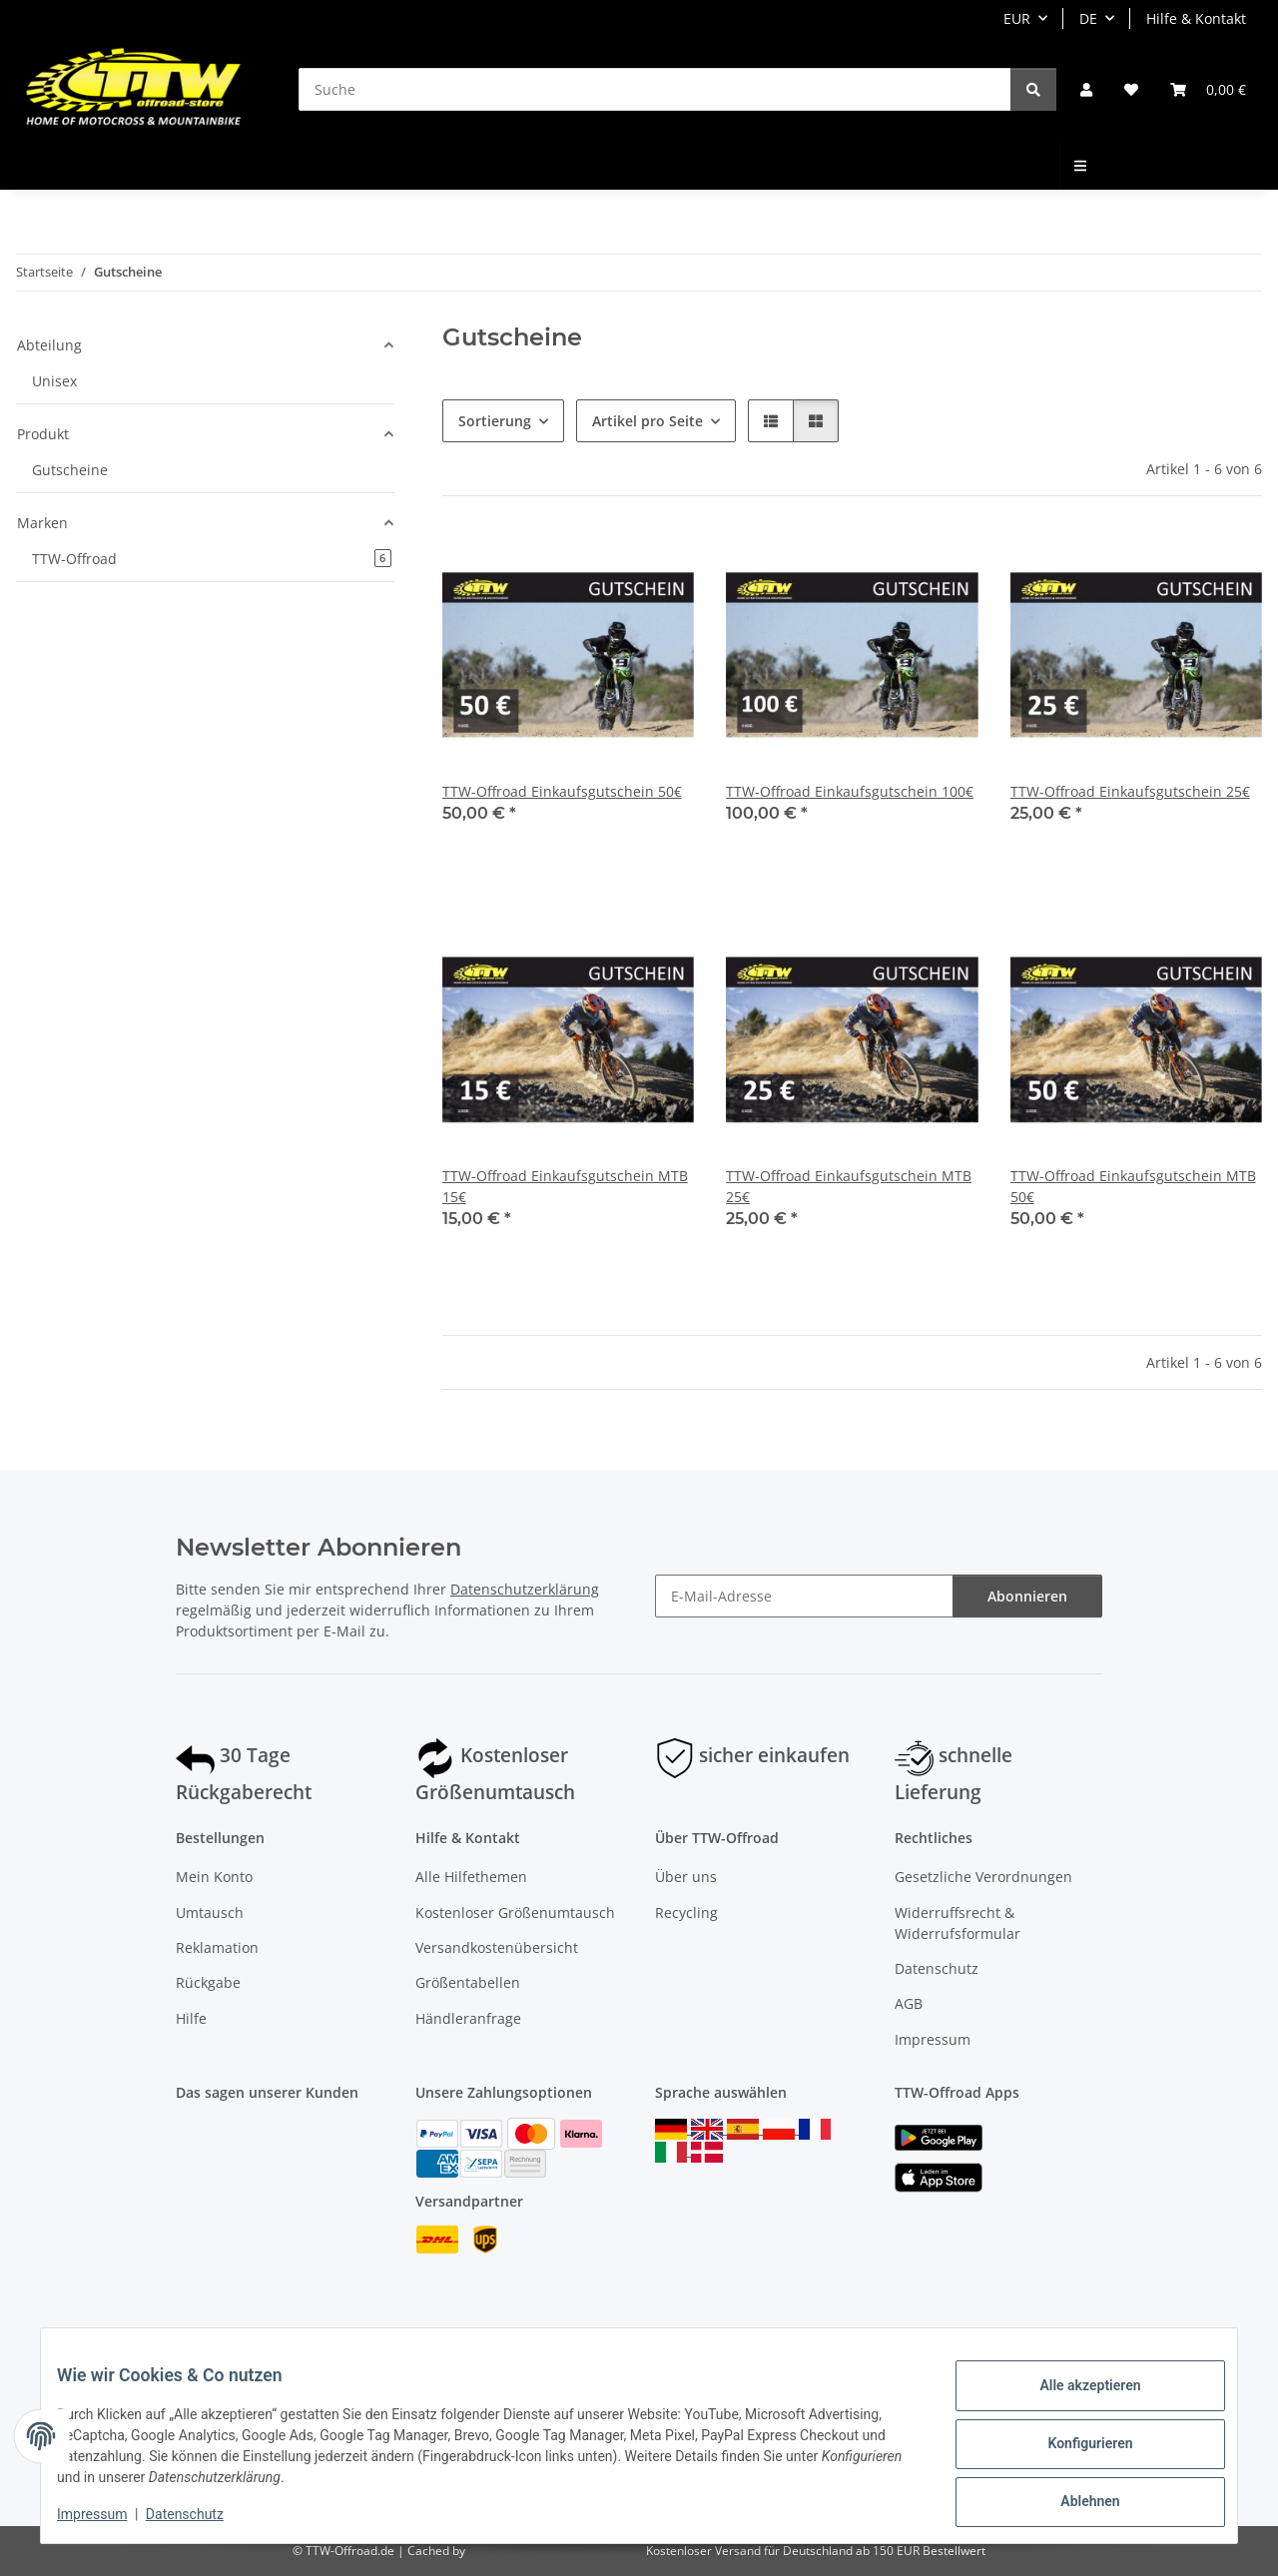 Image resolution: width=1278 pixels, height=2576 pixels. What do you see at coordinates (848, 1186) in the screenshot?
I see `TTW-Offroad Einkaufsgutschein MTB 25€` at bounding box center [848, 1186].